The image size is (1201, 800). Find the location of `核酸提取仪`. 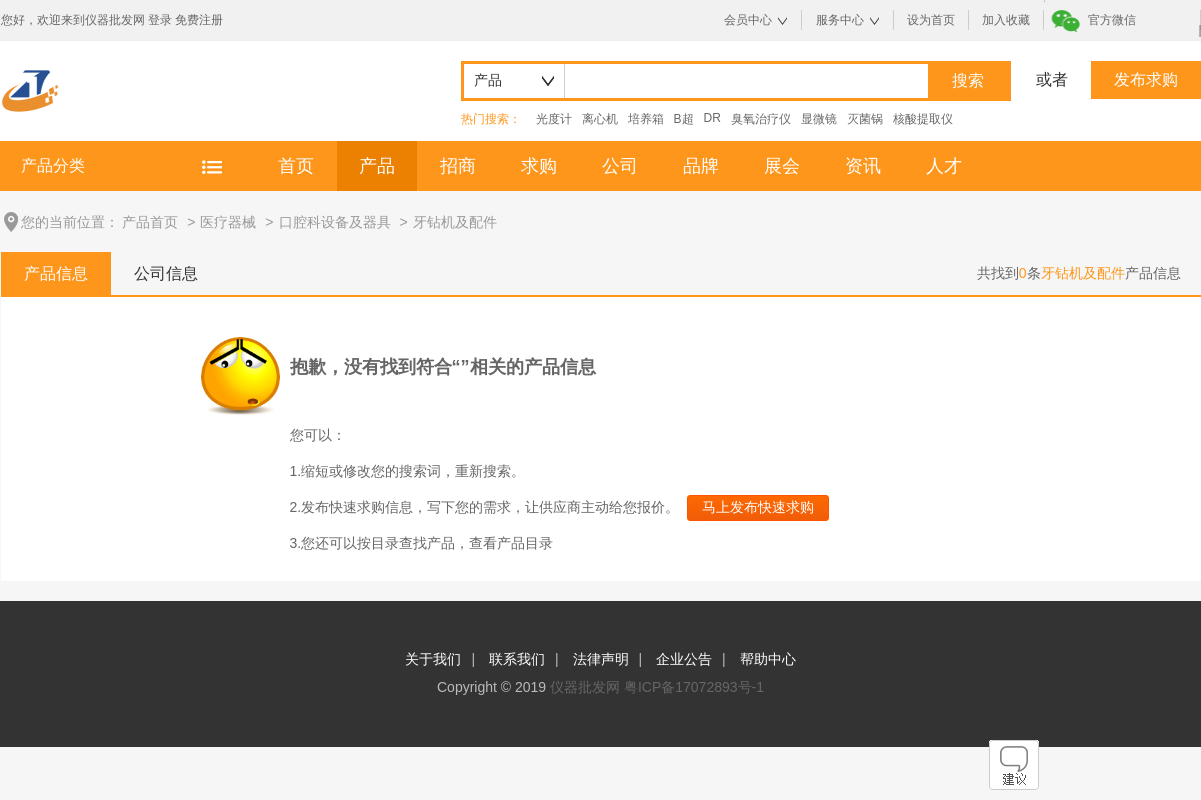

核酸提取仪 is located at coordinates (923, 119).